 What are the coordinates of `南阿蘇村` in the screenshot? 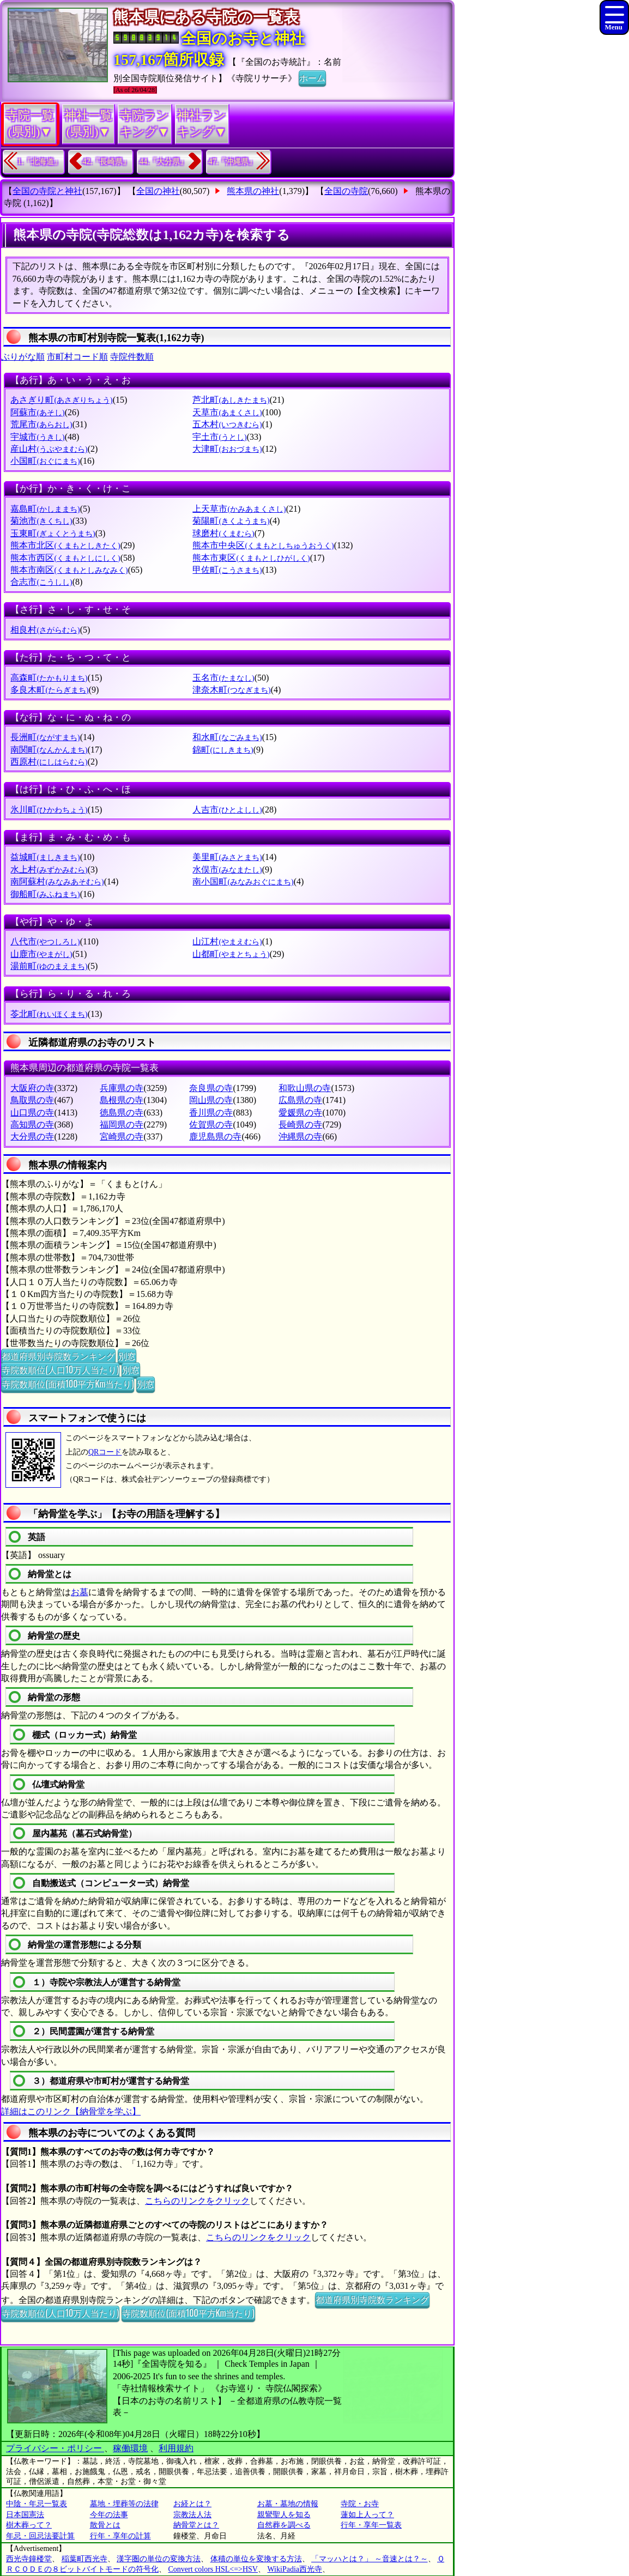 It's located at (57, 881).